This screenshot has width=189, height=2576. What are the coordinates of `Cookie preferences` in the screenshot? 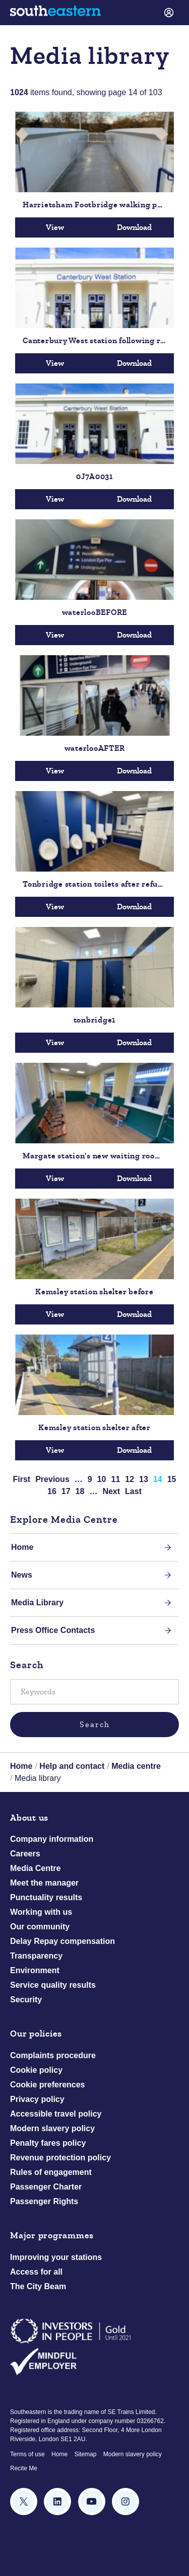 It's located at (47, 2084).